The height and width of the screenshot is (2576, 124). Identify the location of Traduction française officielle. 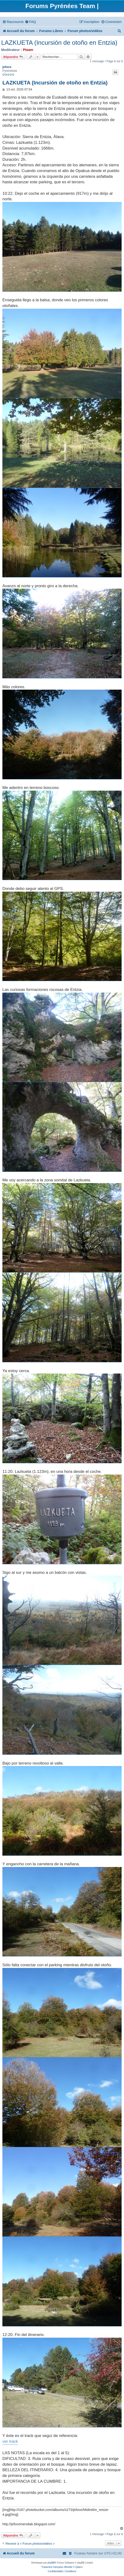
(56, 2567).